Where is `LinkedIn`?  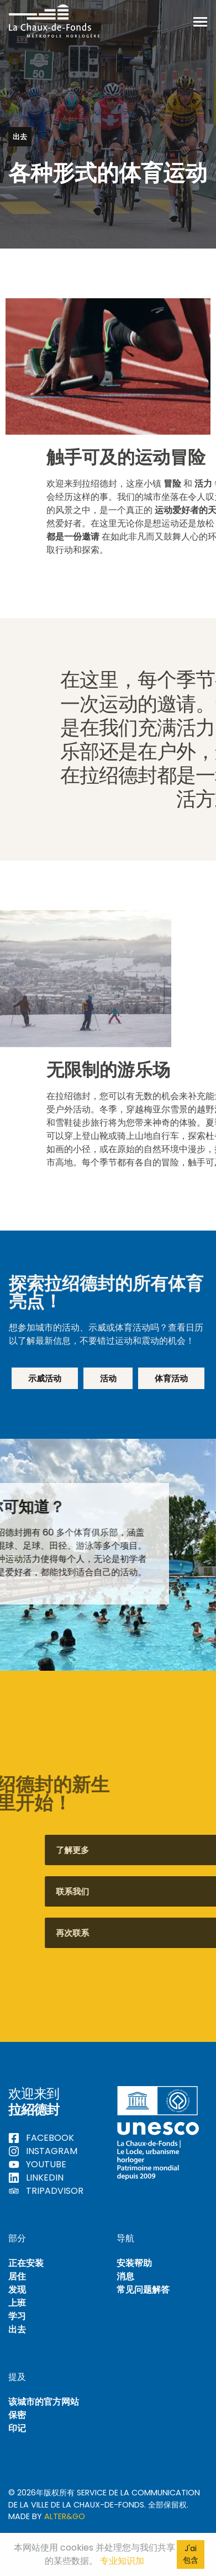 LinkedIn is located at coordinates (36, 2177).